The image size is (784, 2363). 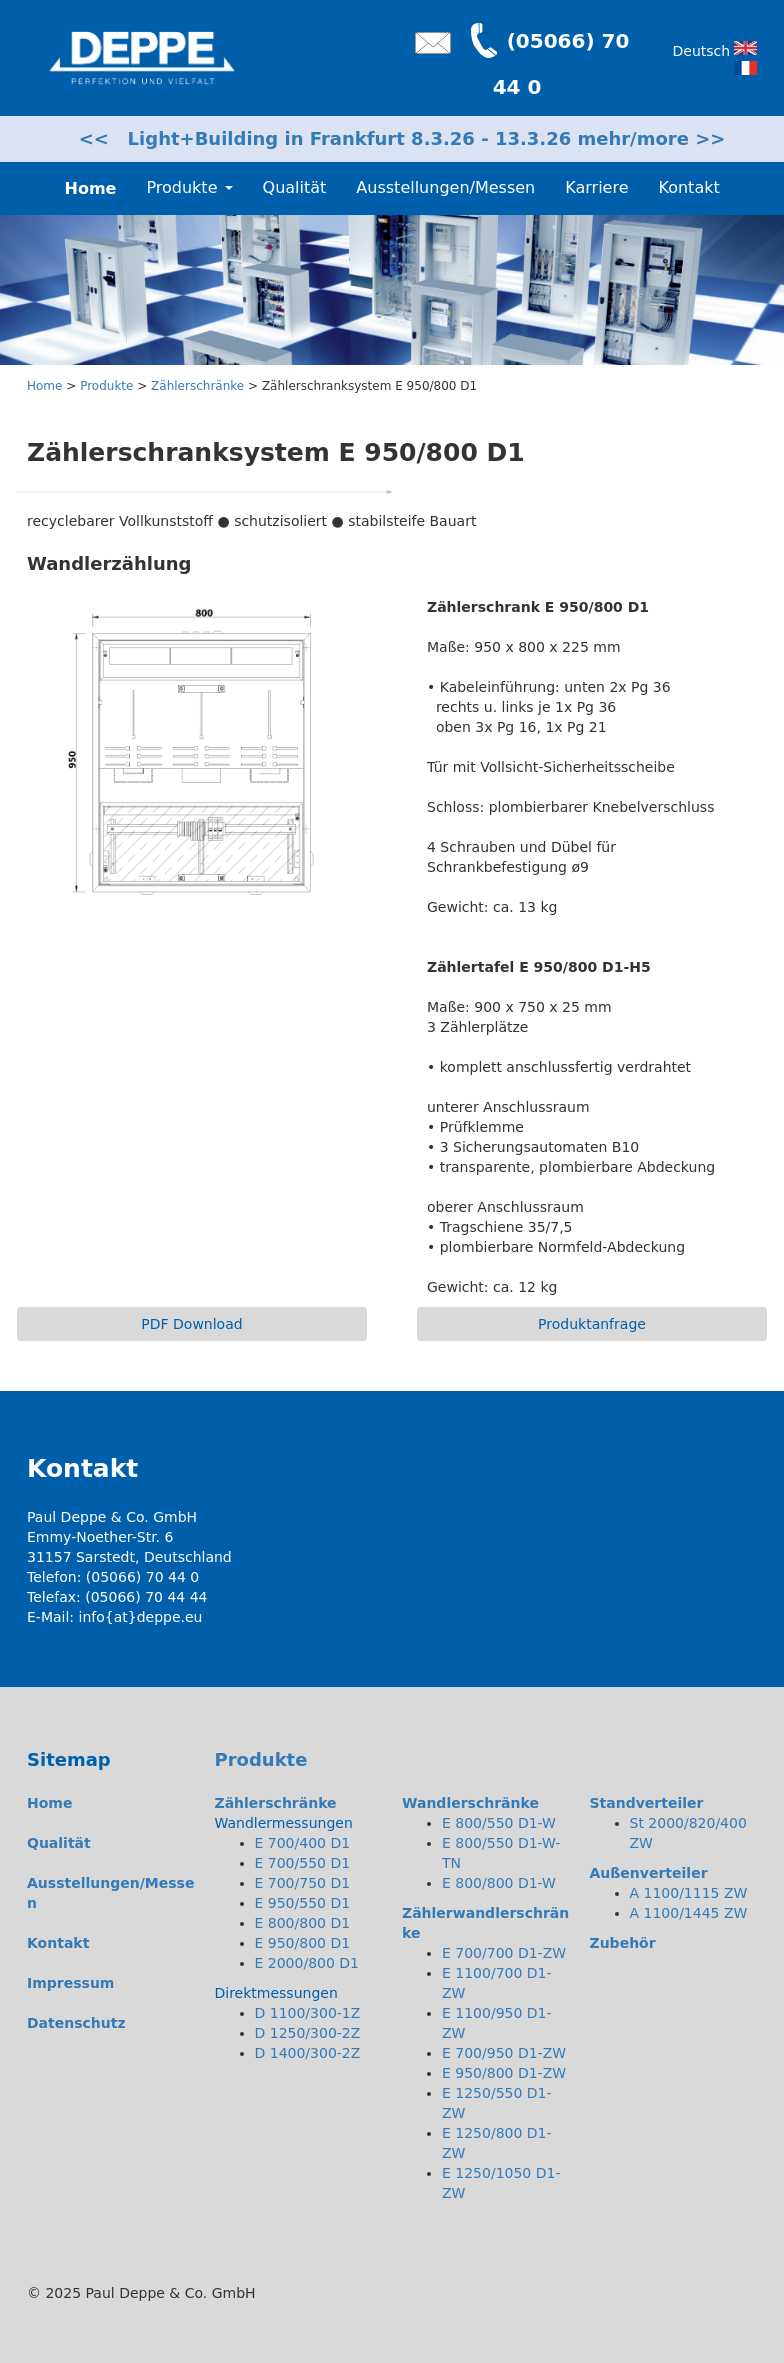 What do you see at coordinates (308, 2013) in the screenshot?
I see `D 1100/300-1Z` at bounding box center [308, 2013].